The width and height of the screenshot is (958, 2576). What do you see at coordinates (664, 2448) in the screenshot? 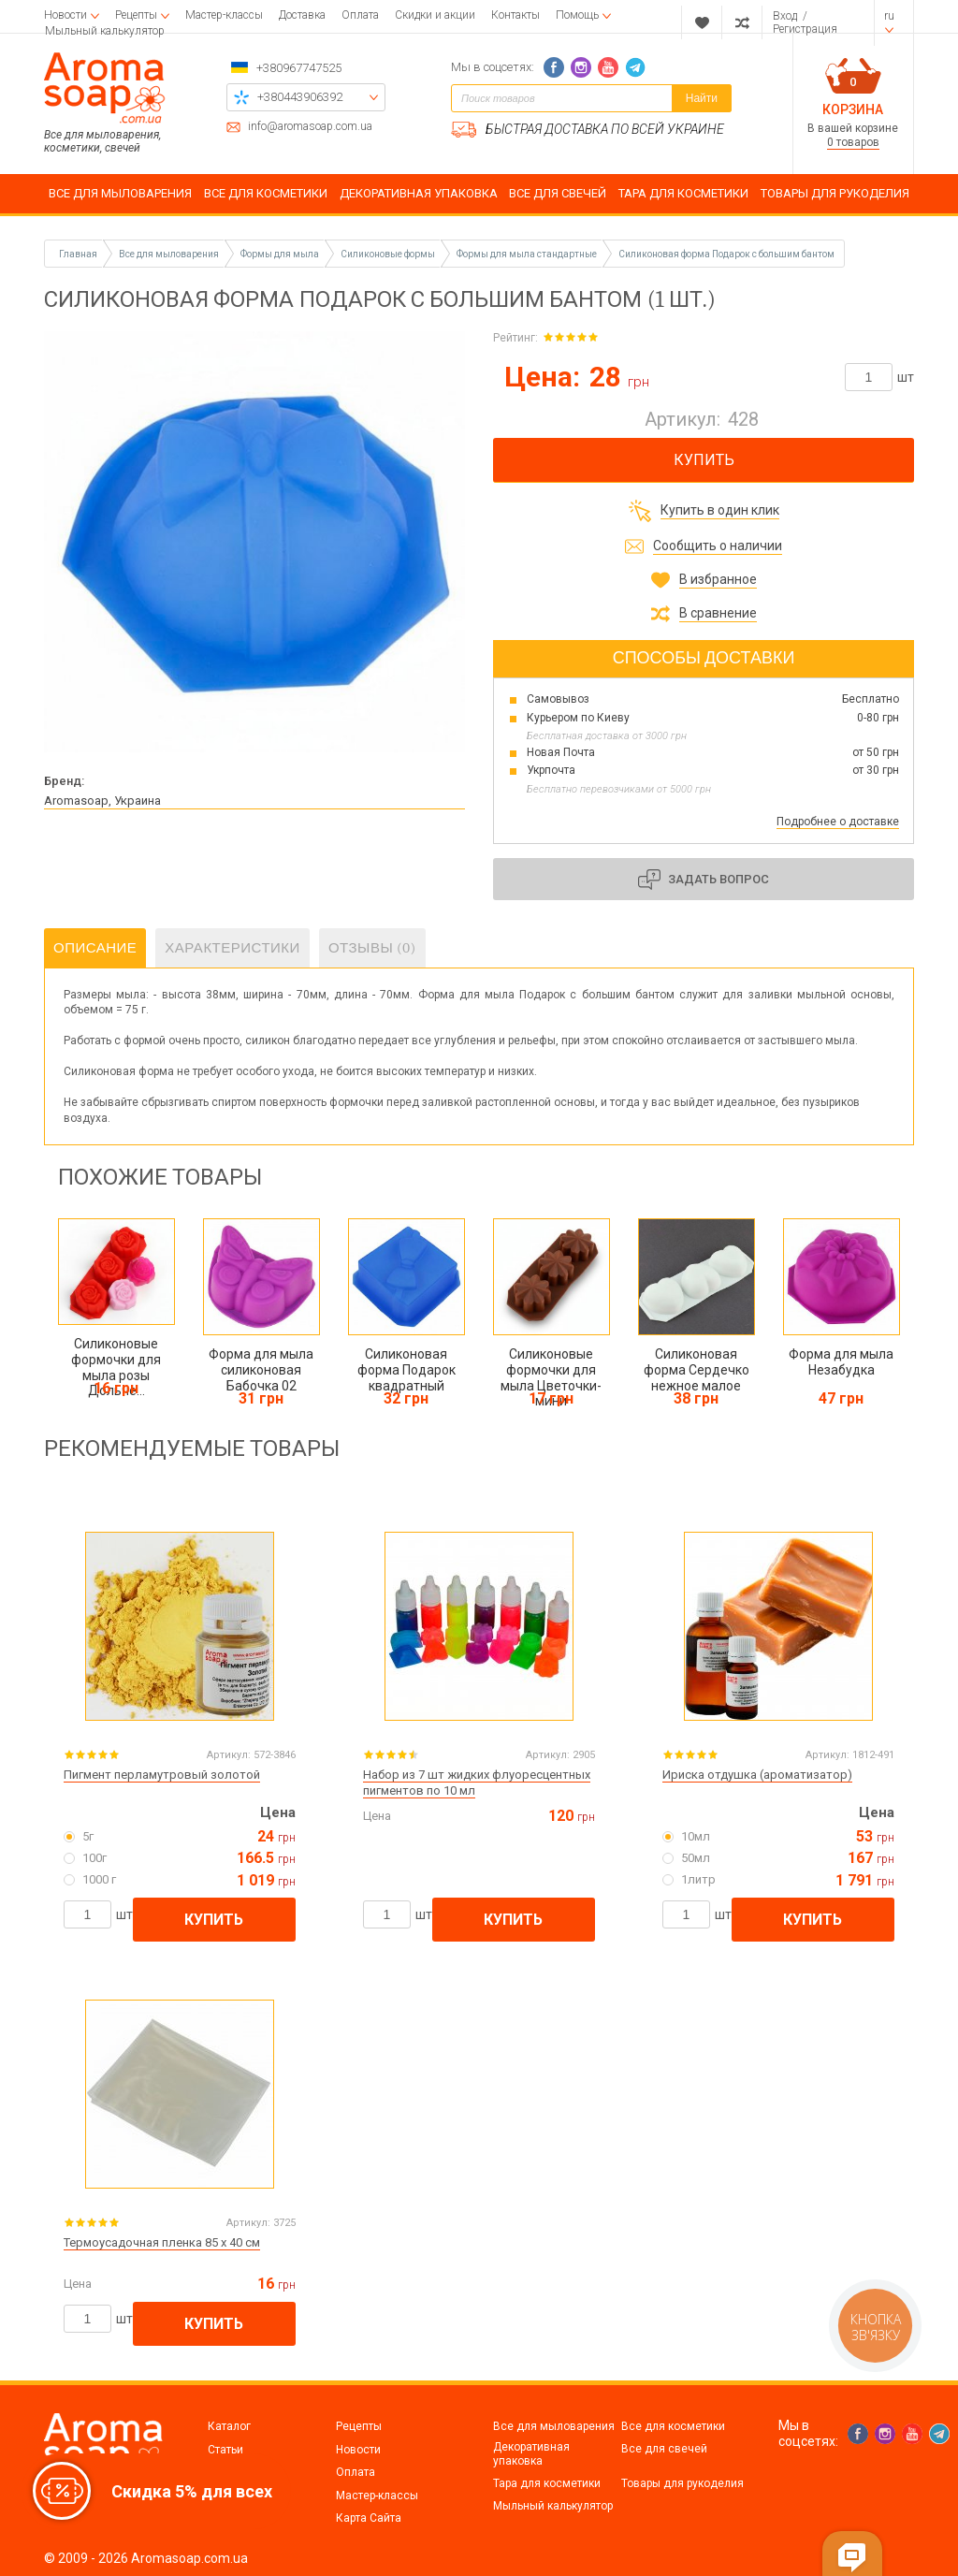
I see `Все для свечей` at bounding box center [664, 2448].